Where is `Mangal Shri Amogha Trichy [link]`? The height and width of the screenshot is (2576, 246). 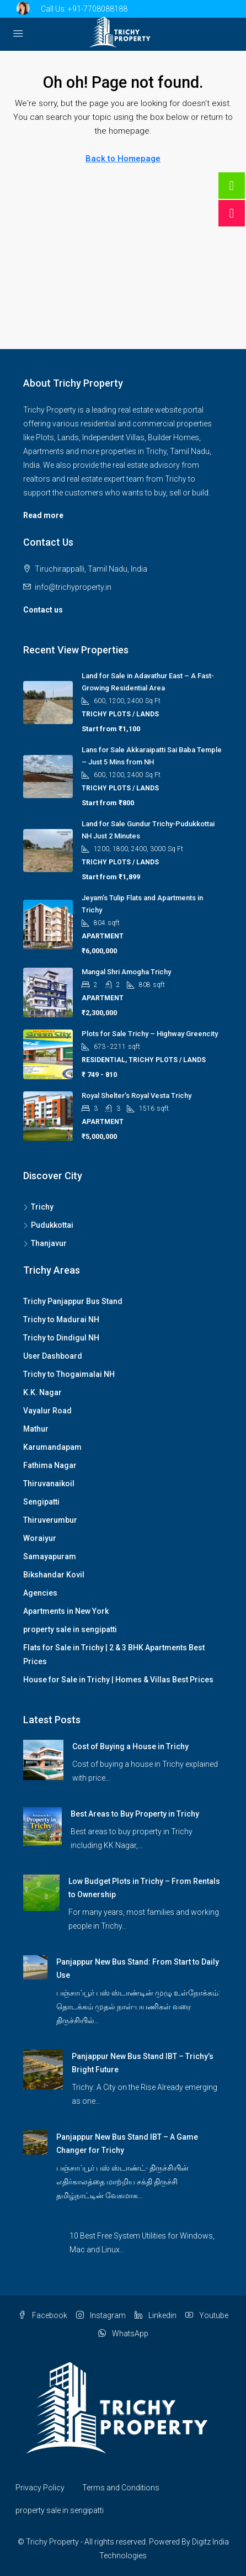 Mangal Shri Amogha Trichy [link] is located at coordinates (126, 972).